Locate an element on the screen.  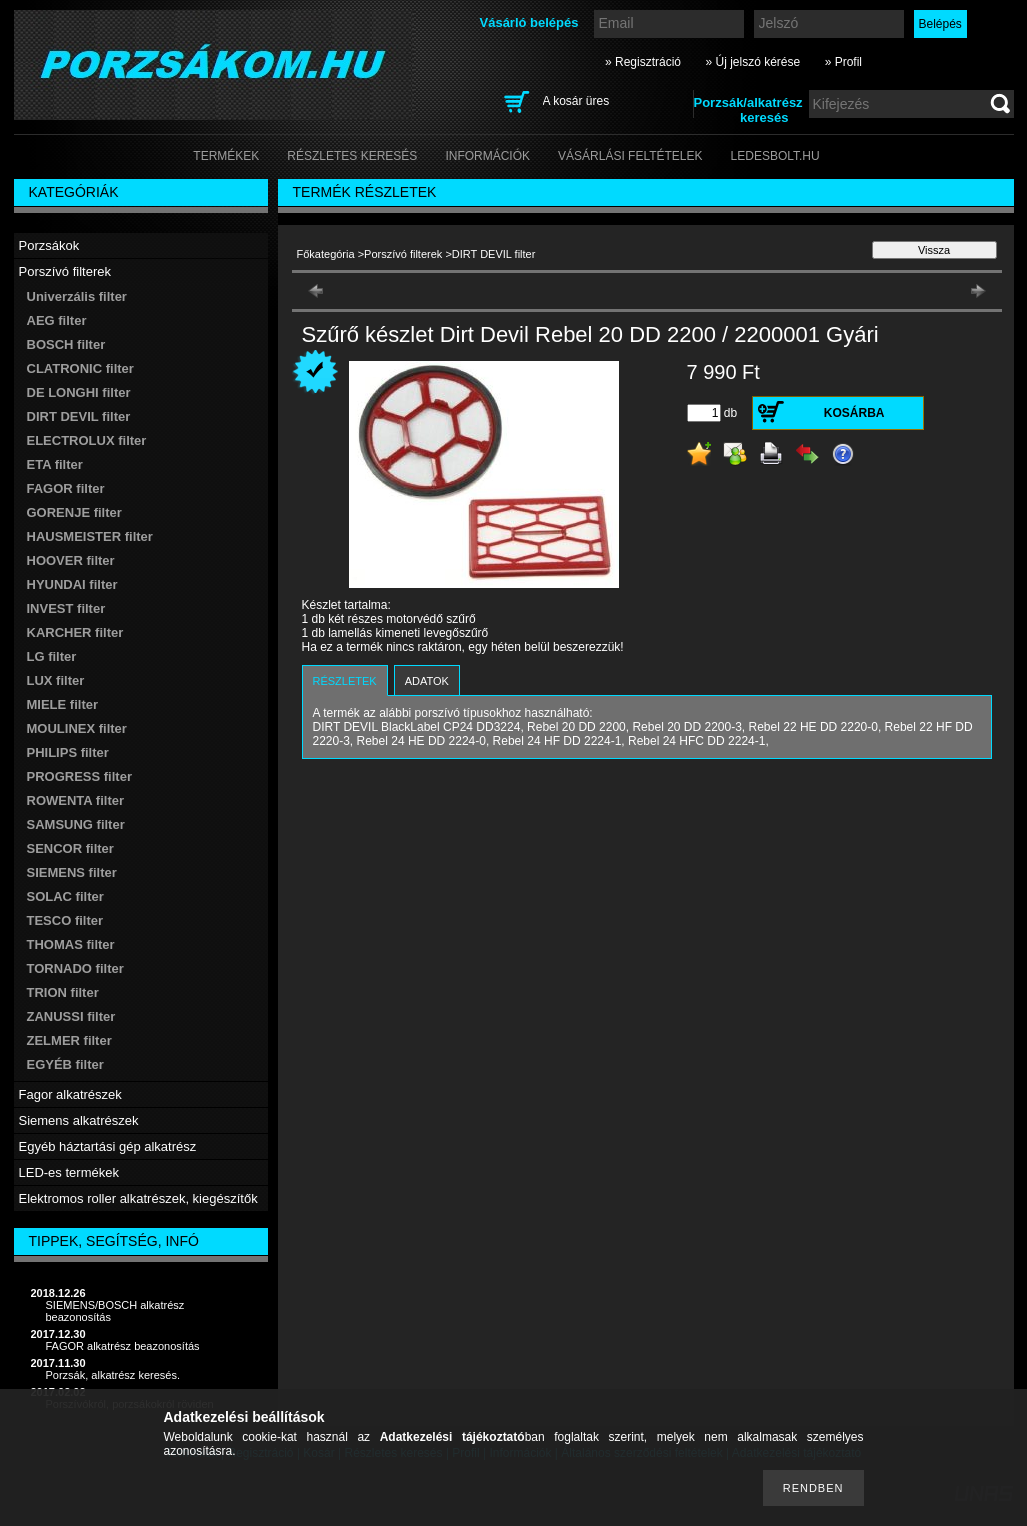
SAMSUNG filter is located at coordinates (76, 824).